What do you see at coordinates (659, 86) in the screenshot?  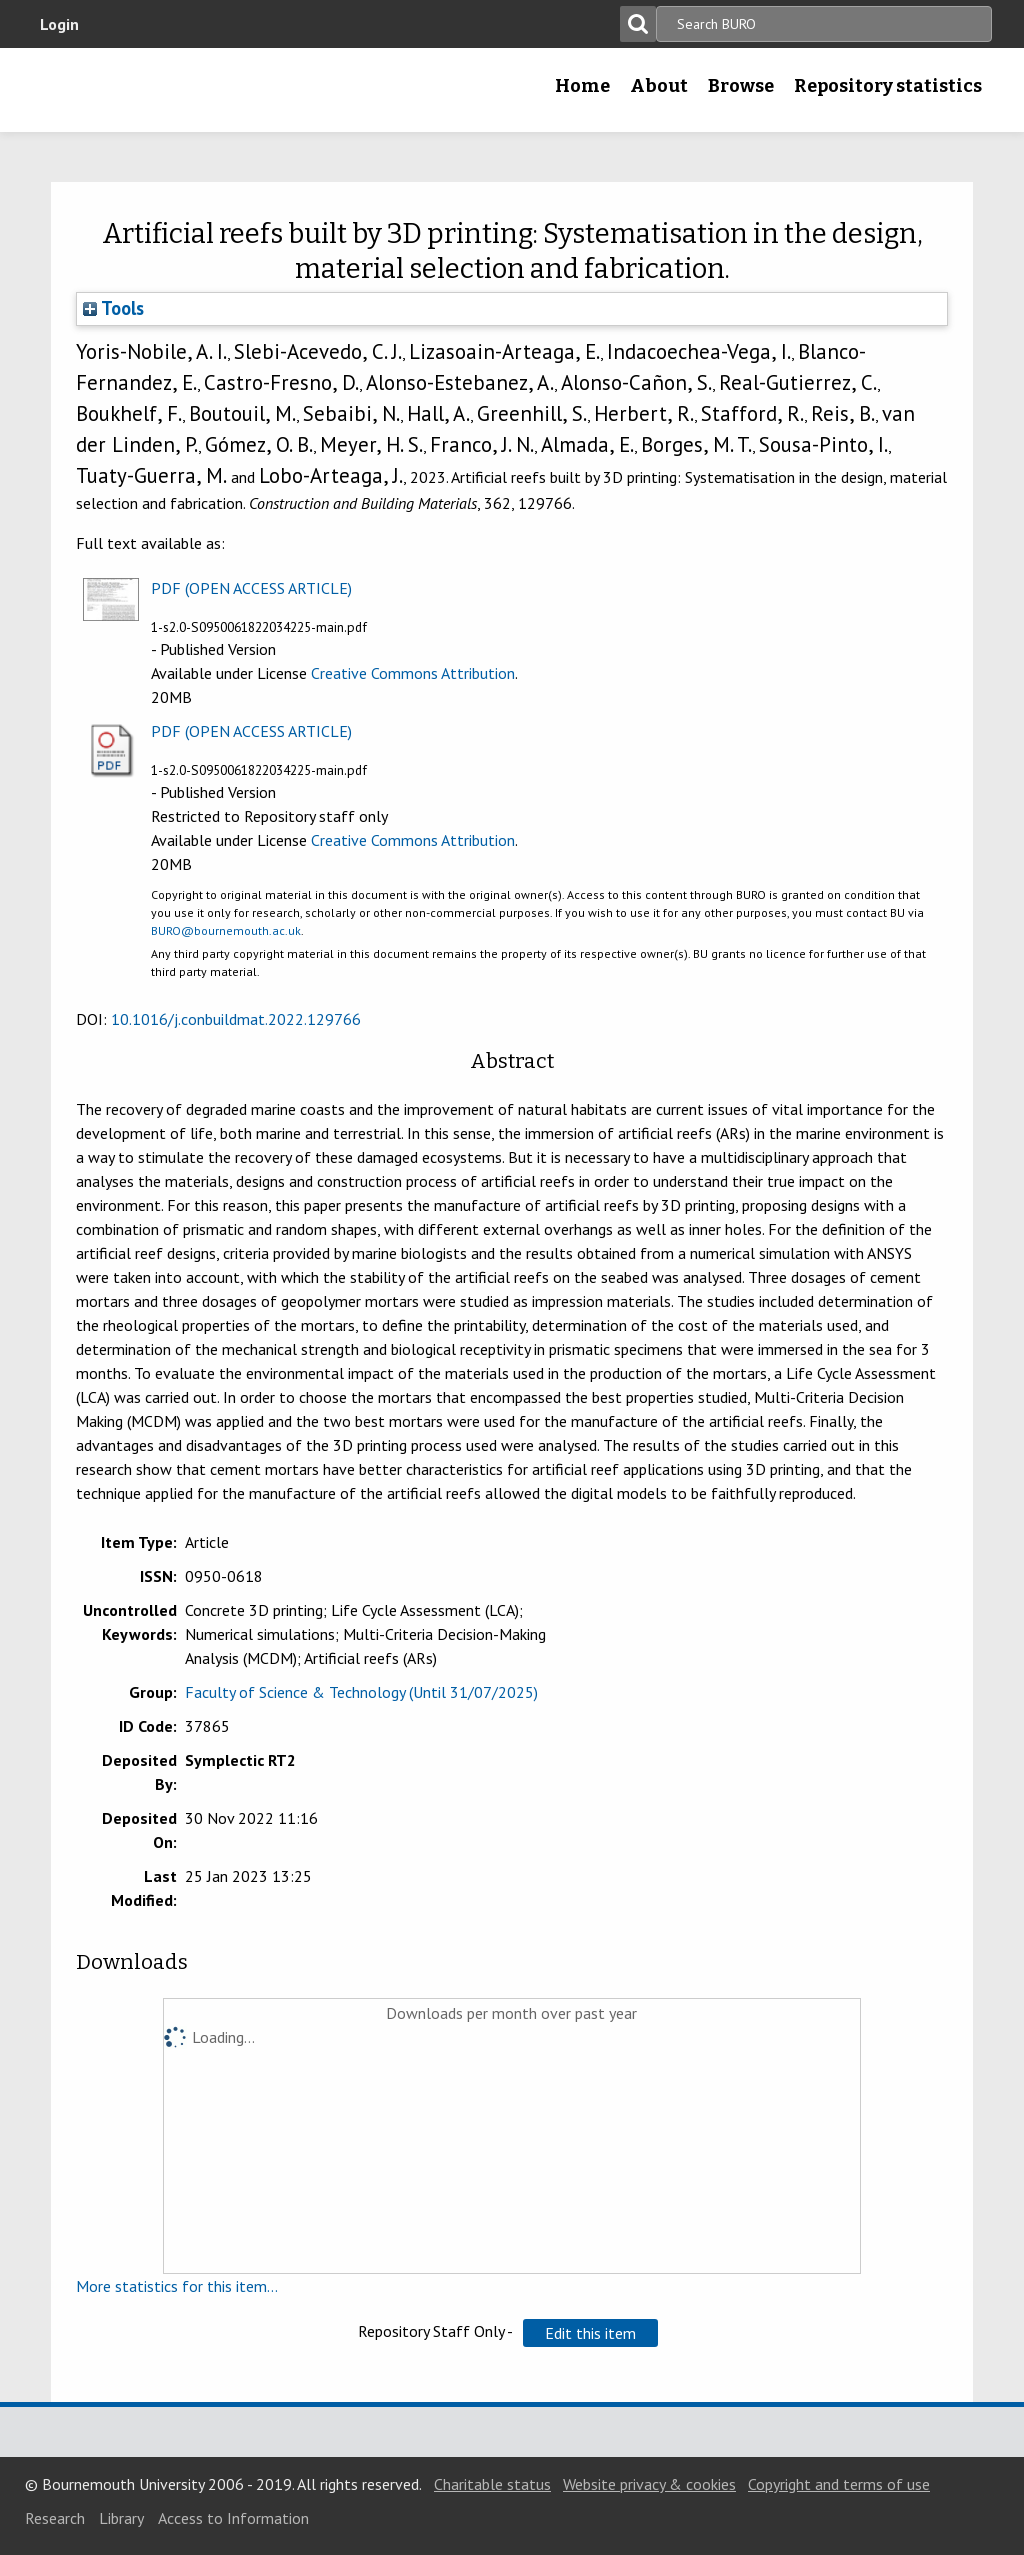 I see `About` at bounding box center [659, 86].